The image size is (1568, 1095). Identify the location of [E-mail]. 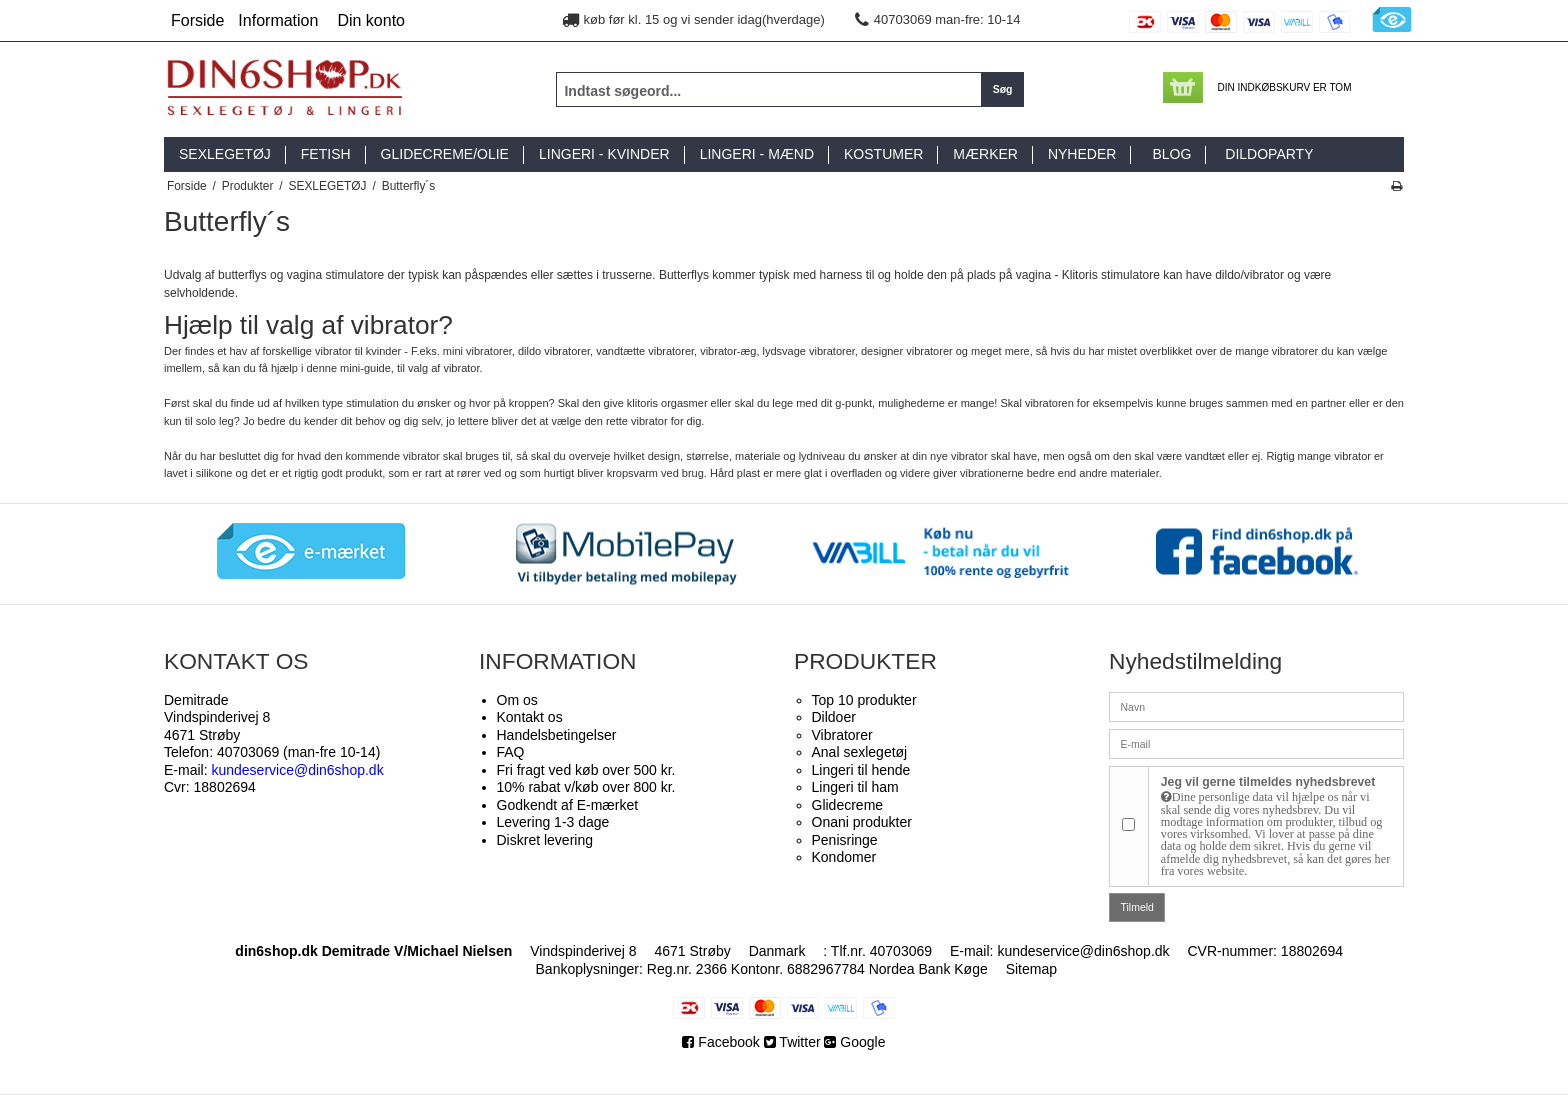
(1256, 743).